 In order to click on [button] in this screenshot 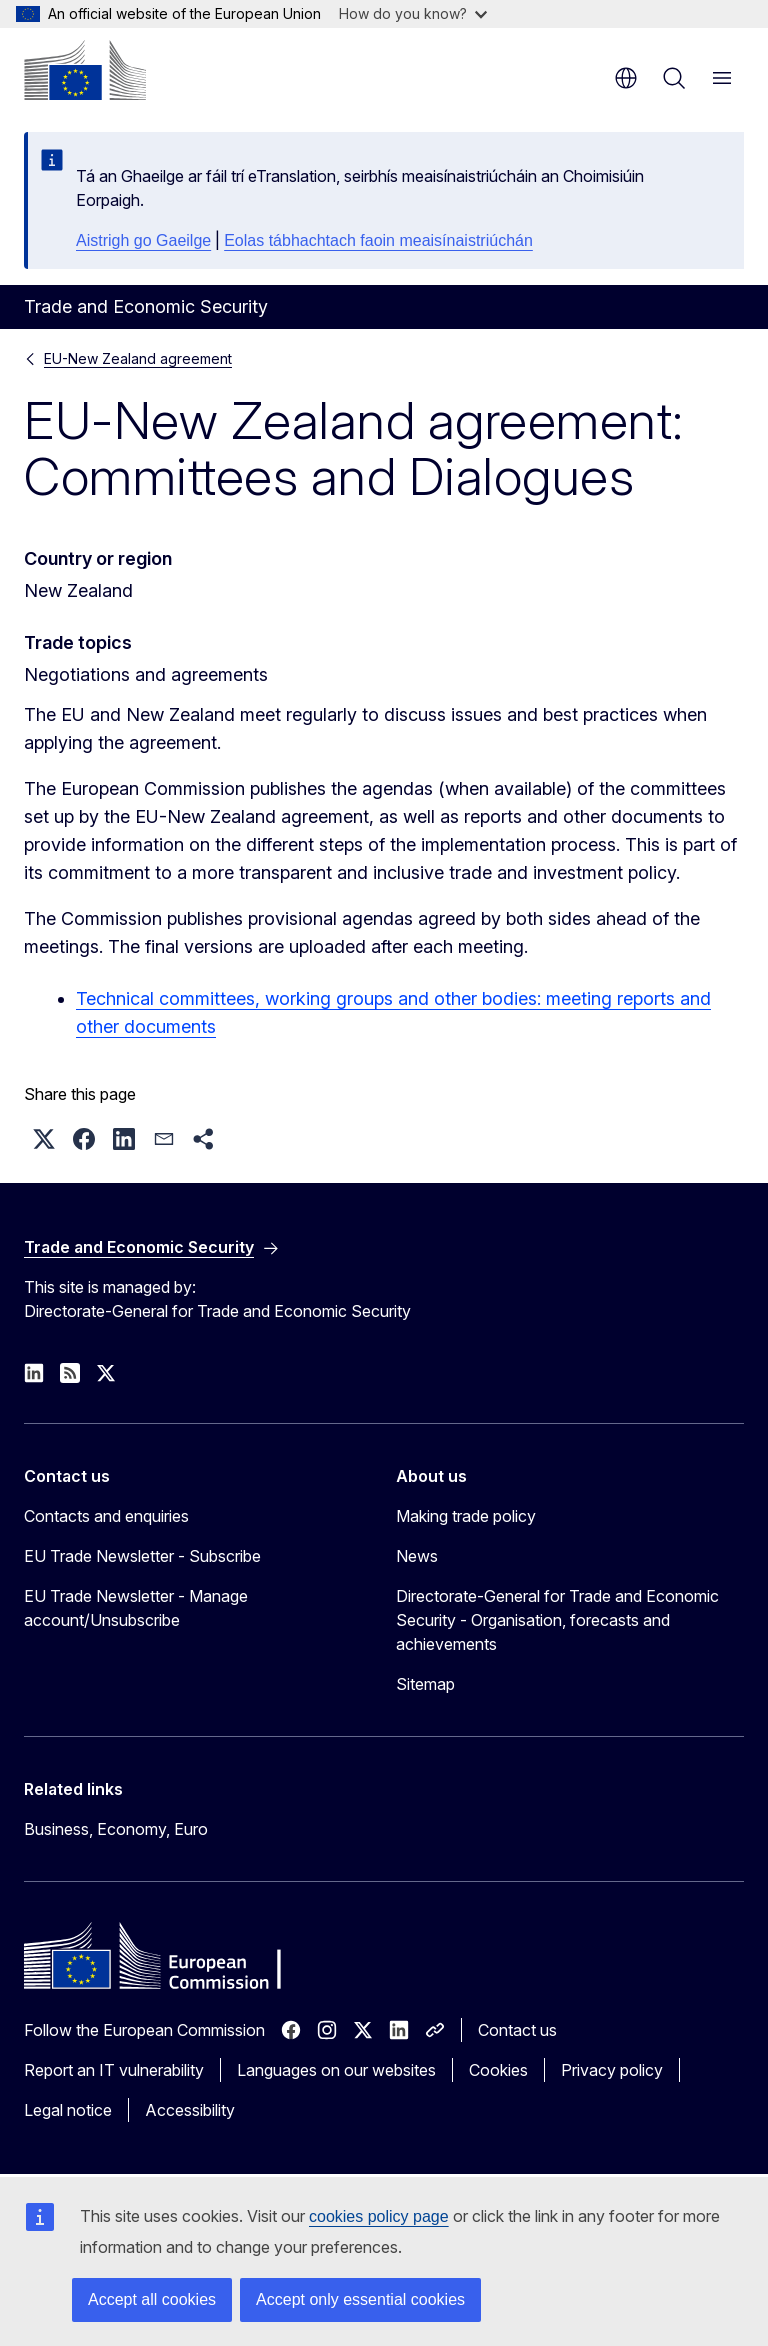, I will do `click(44, 1139)`.